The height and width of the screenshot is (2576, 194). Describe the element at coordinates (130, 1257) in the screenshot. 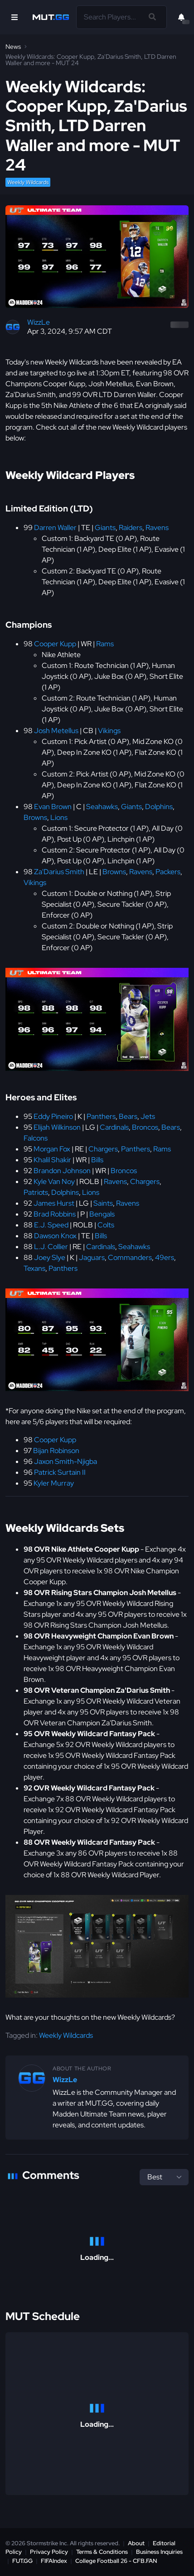

I see `Commanders` at that location.